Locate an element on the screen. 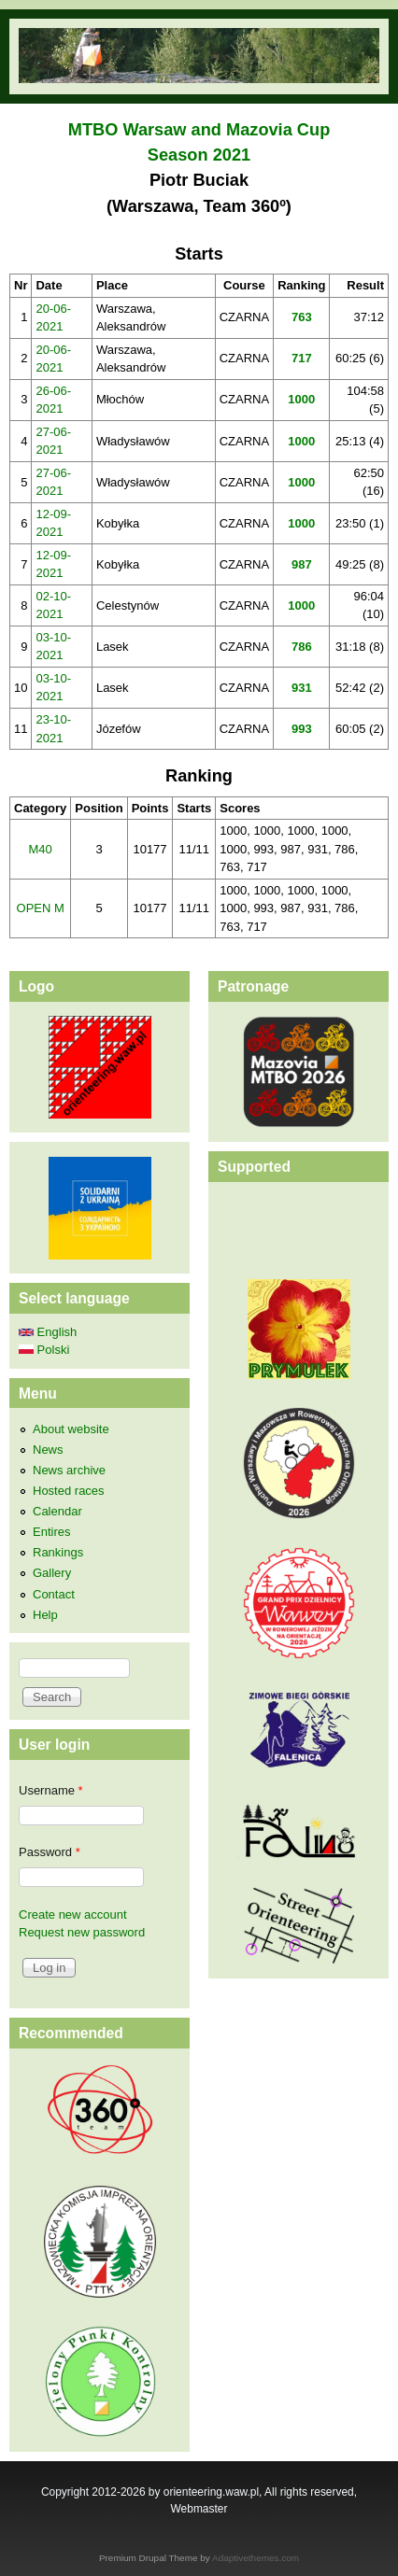 Image resolution: width=398 pixels, height=2576 pixels. Webmaster is located at coordinates (199, 2508).